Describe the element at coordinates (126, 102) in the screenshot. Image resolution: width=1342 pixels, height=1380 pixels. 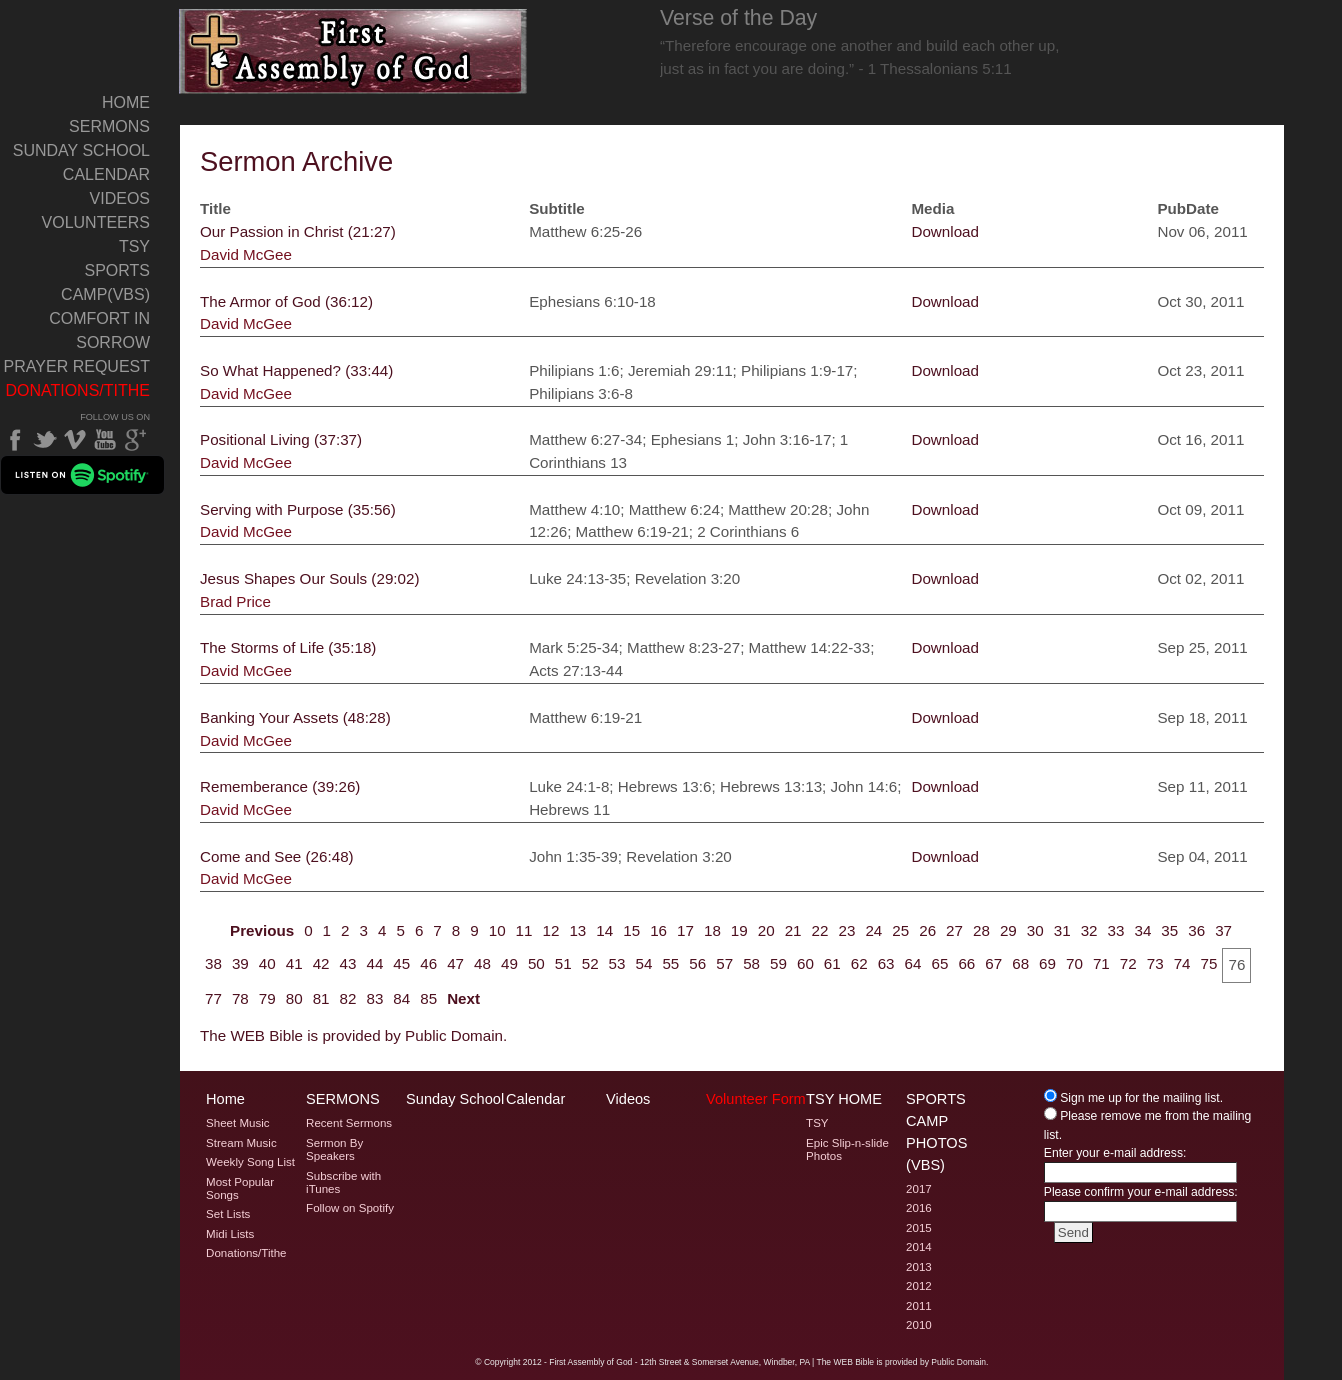
I see `Home` at that location.